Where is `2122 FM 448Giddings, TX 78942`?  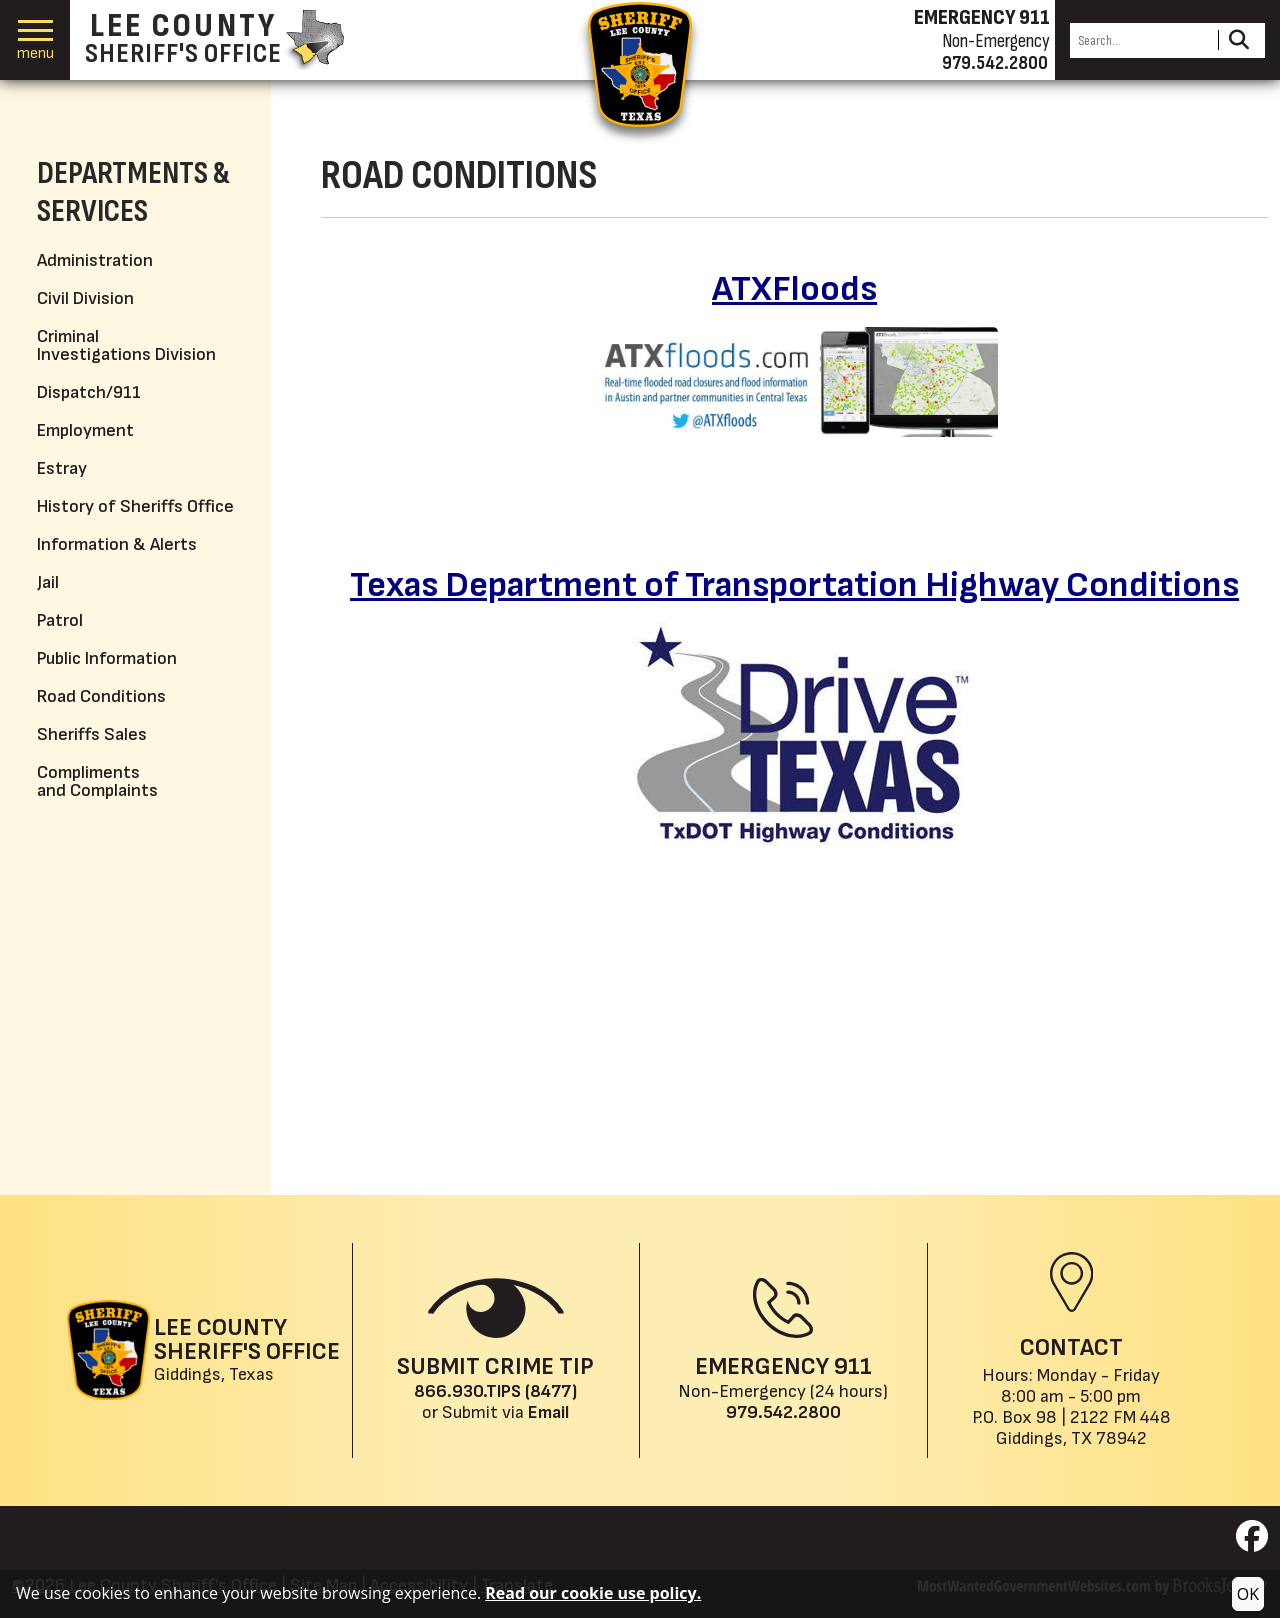
2122 FM 448Giddings, TX 78942 is located at coordinates (1083, 1428).